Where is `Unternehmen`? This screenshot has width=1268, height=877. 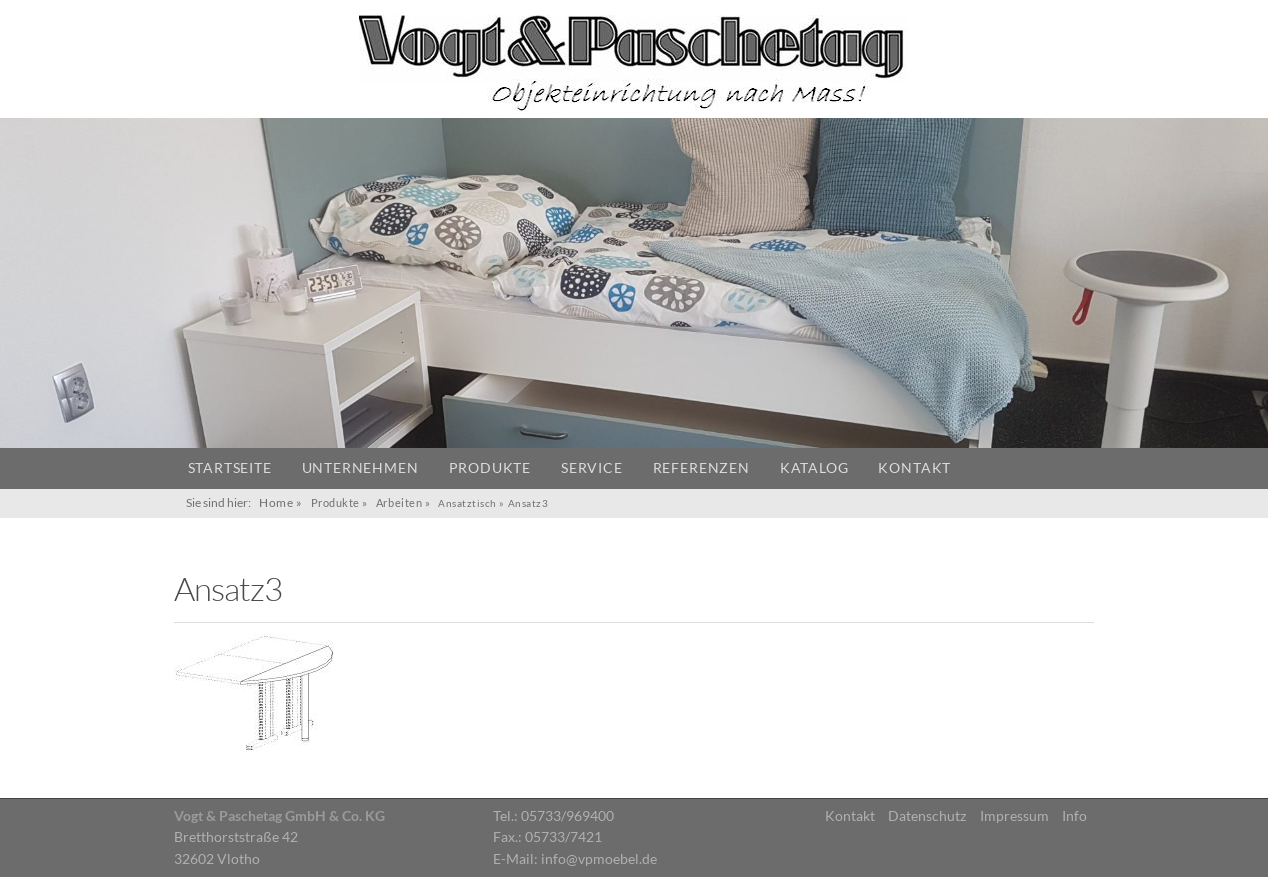 Unternehmen is located at coordinates (360, 468).